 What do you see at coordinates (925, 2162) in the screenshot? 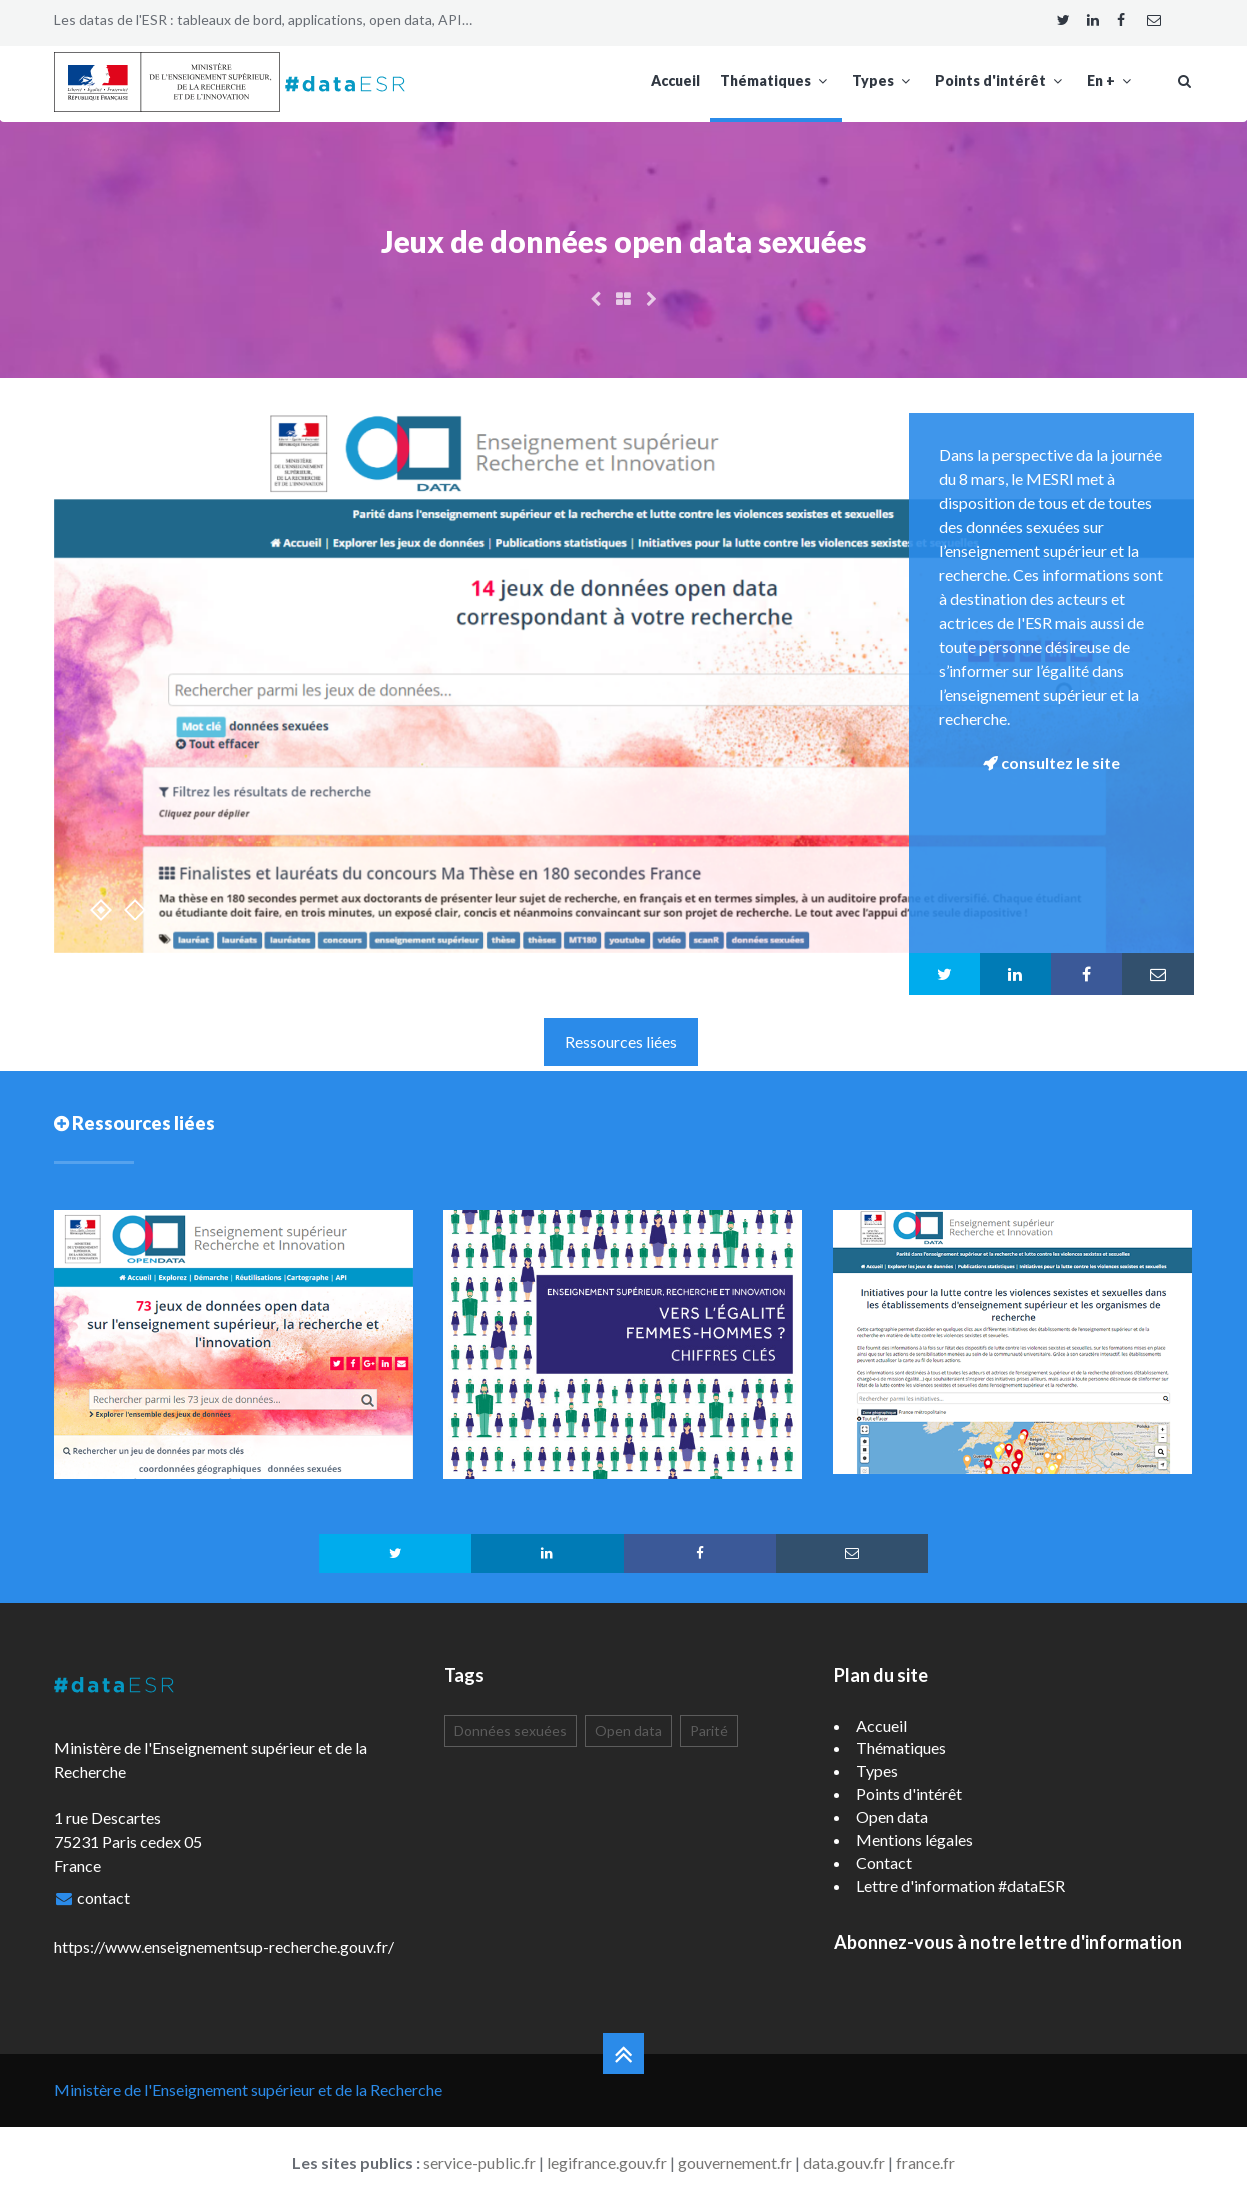
I see `france.fr` at bounding box center [925, 2162].